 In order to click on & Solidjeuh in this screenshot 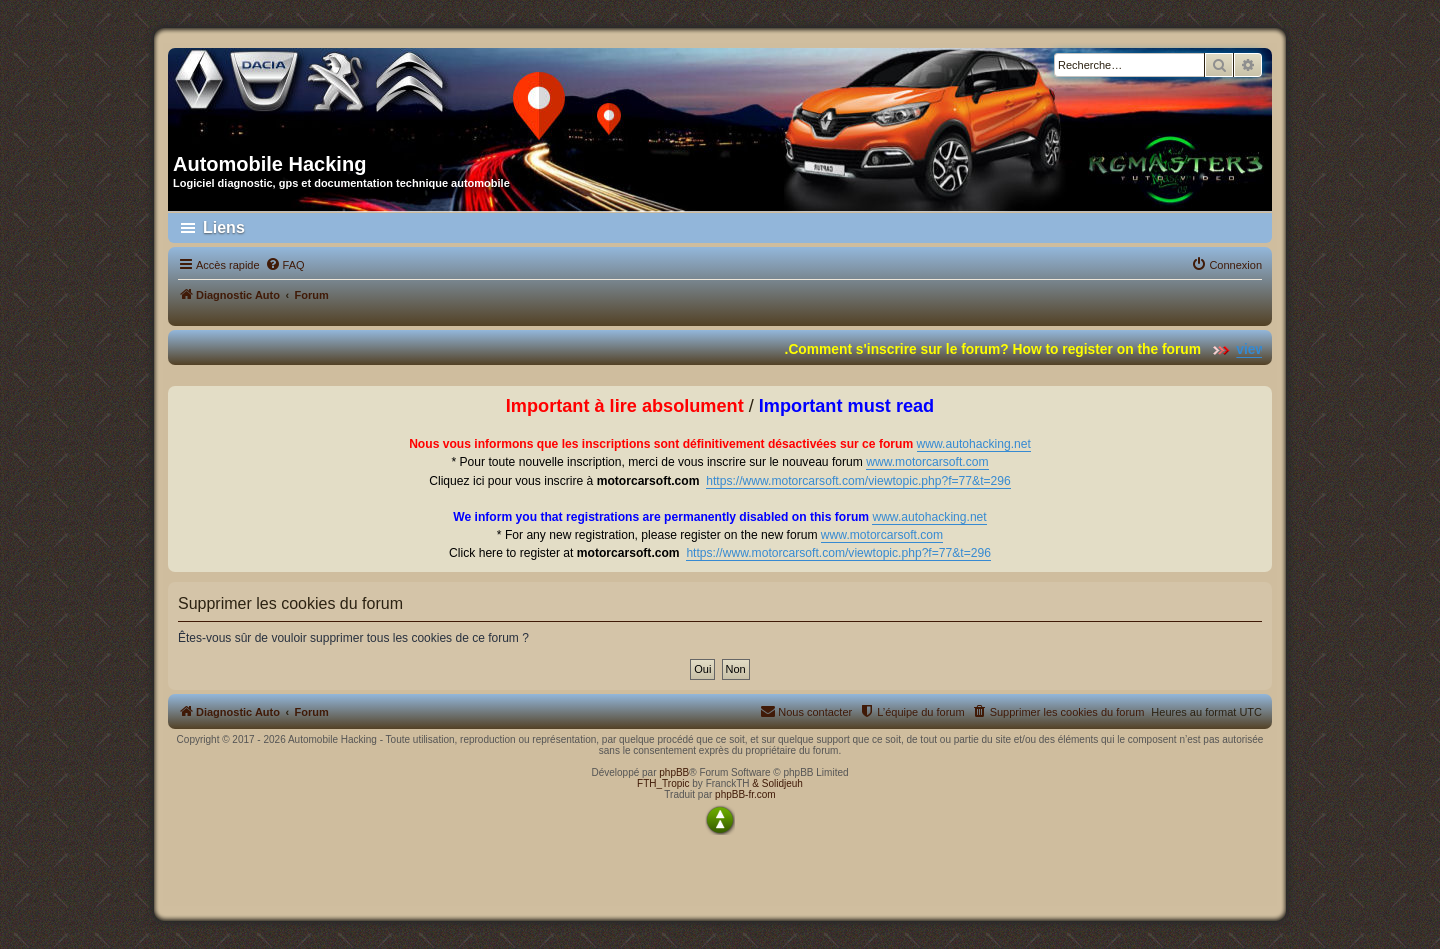, I will do `click(777, 783)`.